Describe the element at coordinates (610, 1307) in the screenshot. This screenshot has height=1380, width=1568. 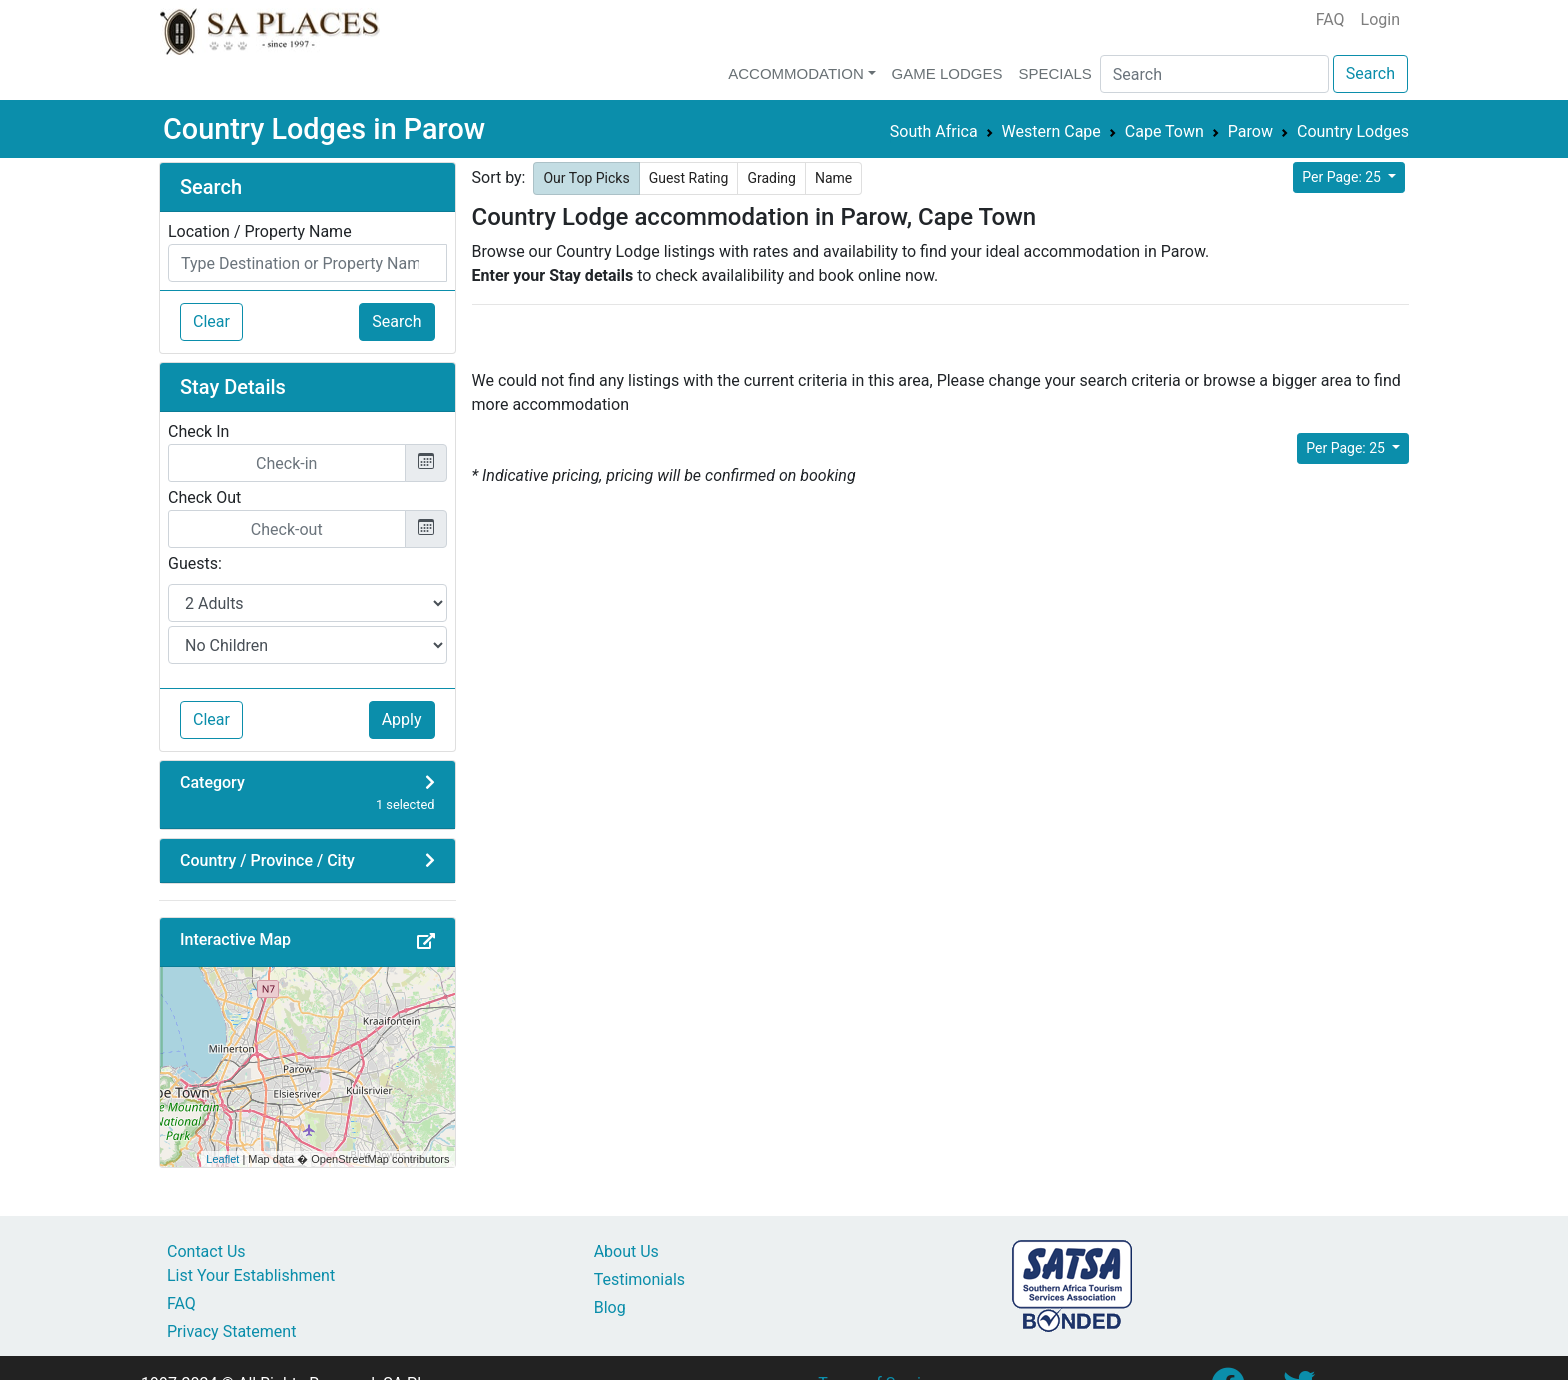
I see `Blog` at that location.